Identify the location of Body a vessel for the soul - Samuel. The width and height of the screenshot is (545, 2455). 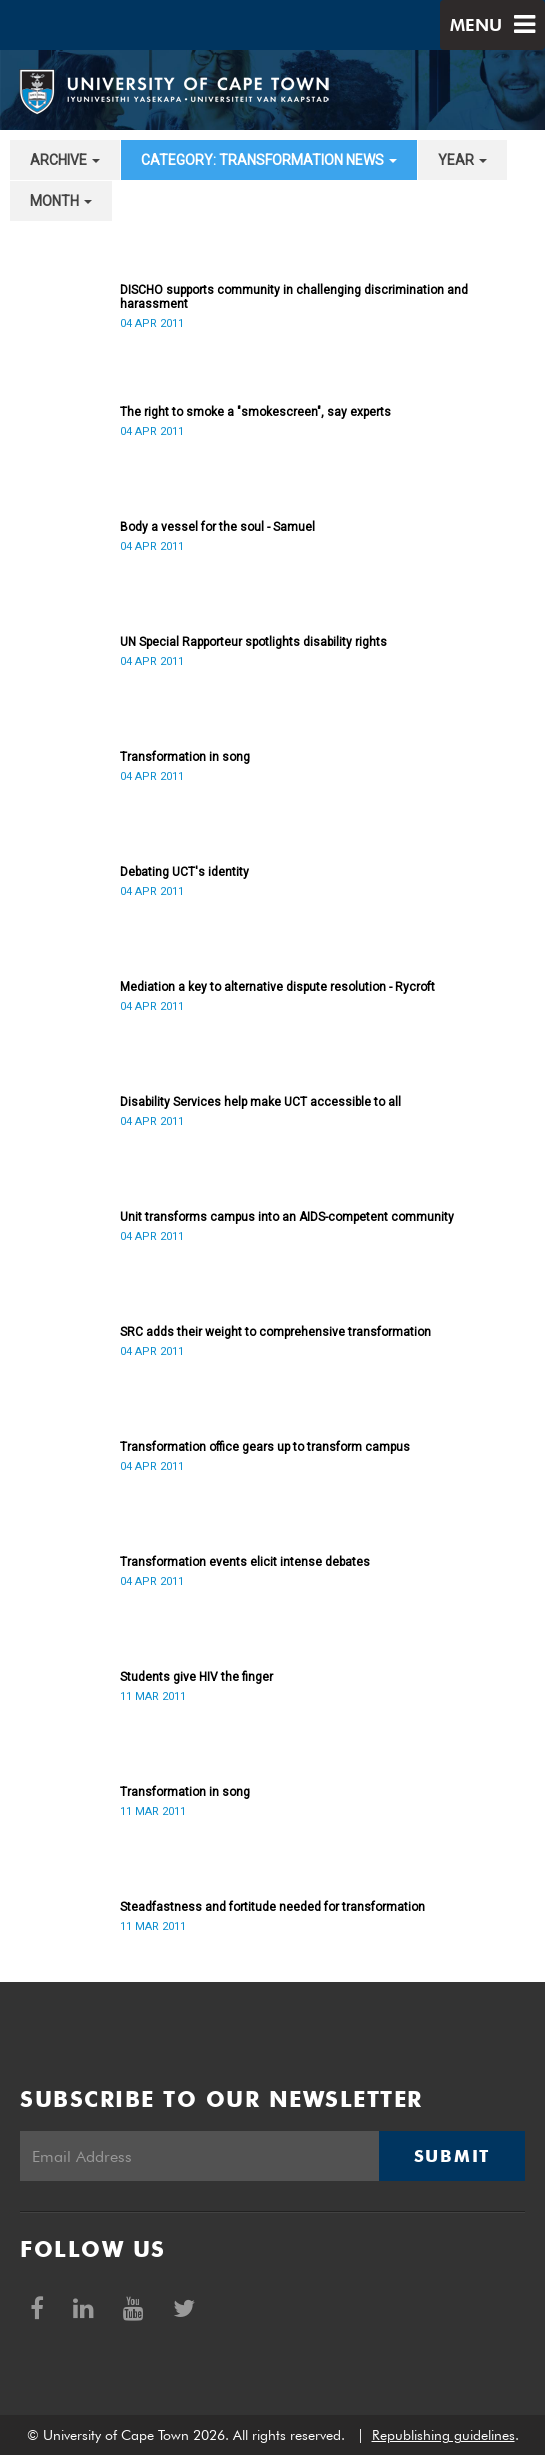
(217, 527).